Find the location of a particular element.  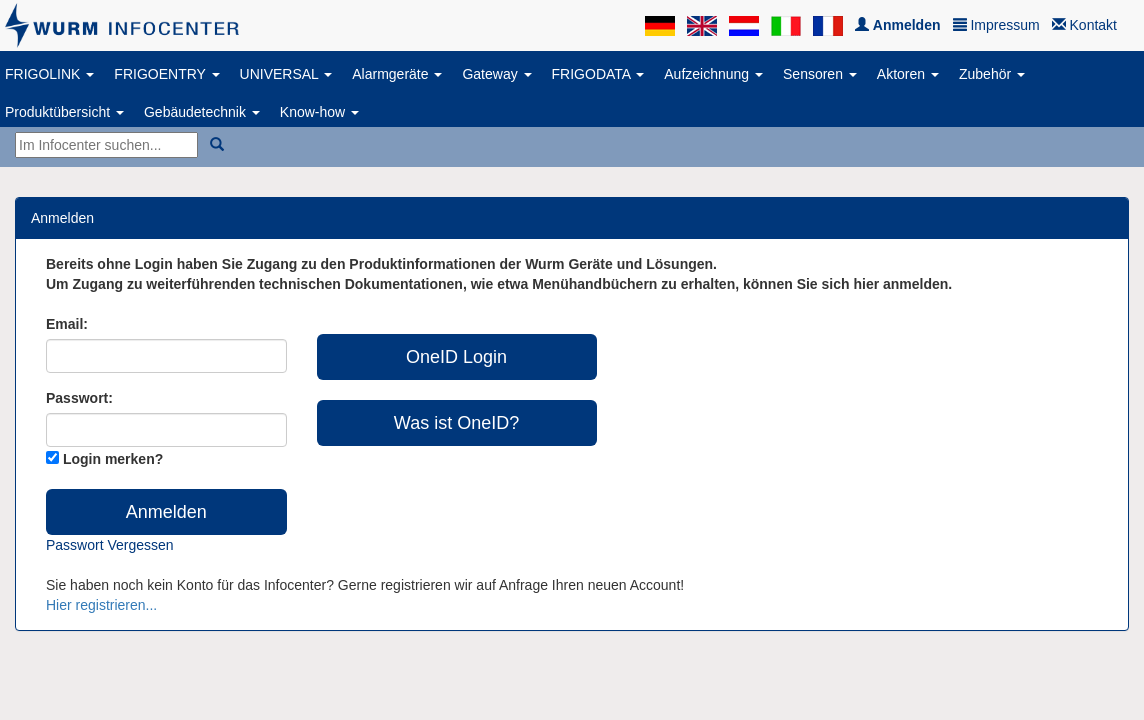

Zubehör [button] is located at coordinates (992, 74).